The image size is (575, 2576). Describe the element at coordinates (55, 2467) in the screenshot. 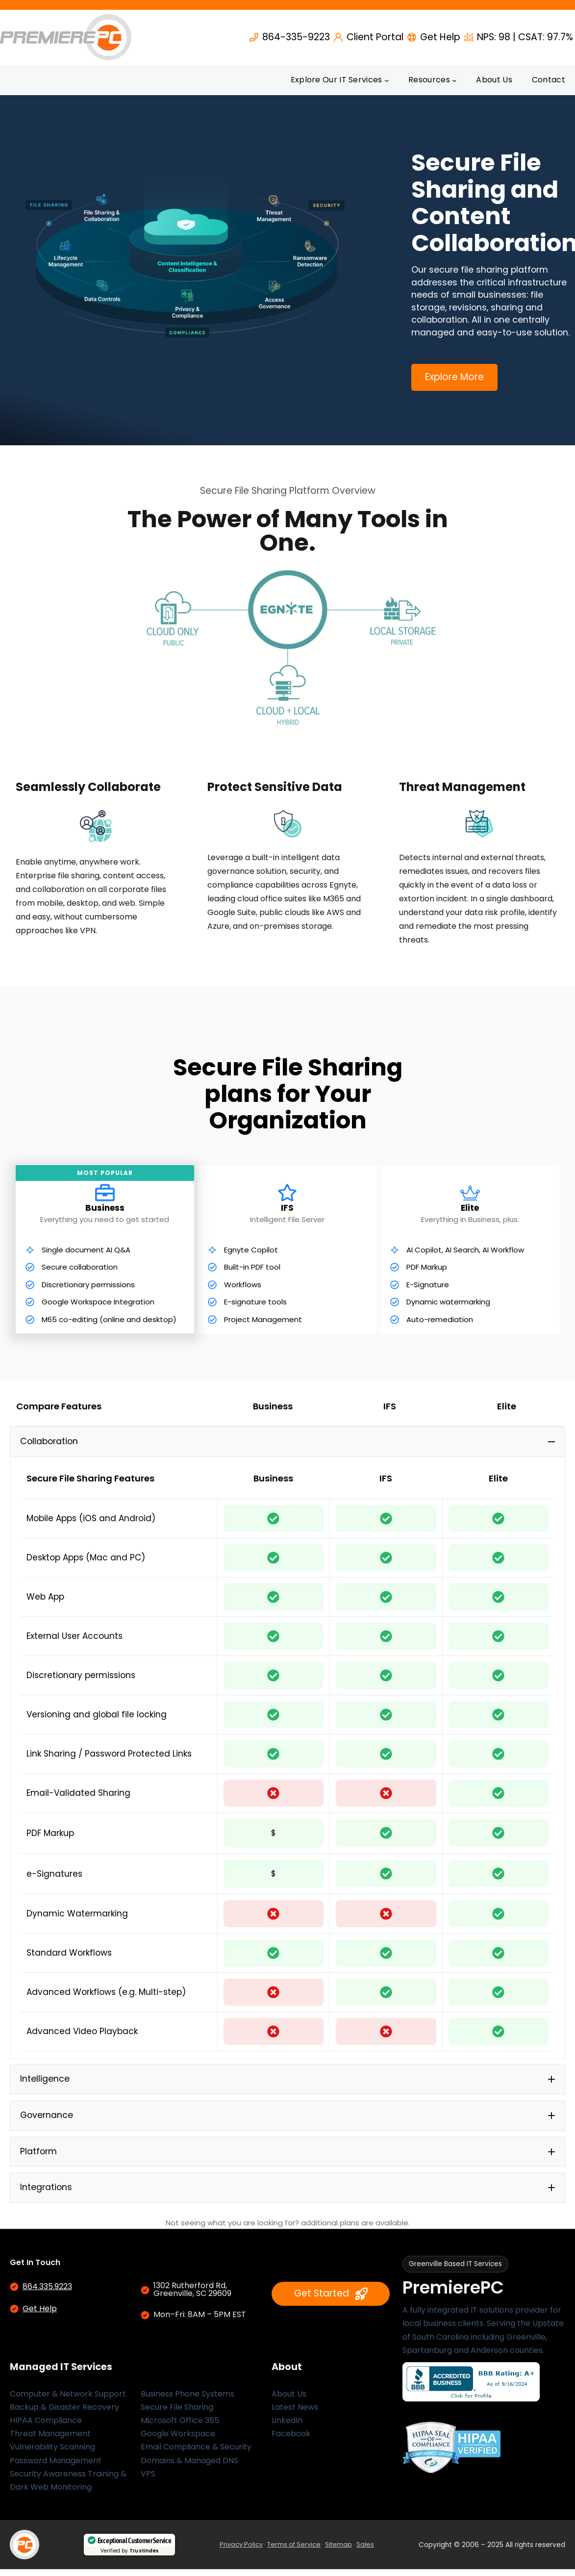

I see `Password Management` at that location.